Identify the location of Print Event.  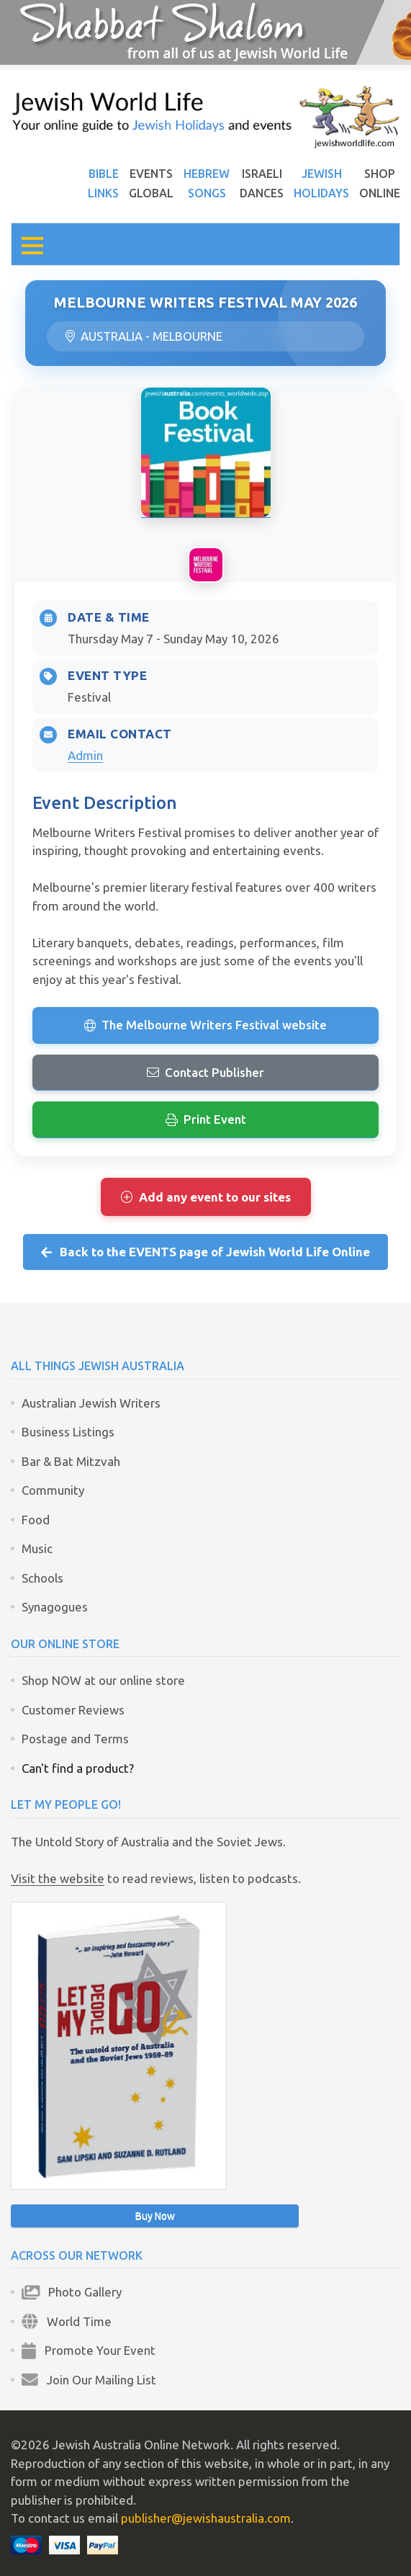
(206, 1119).